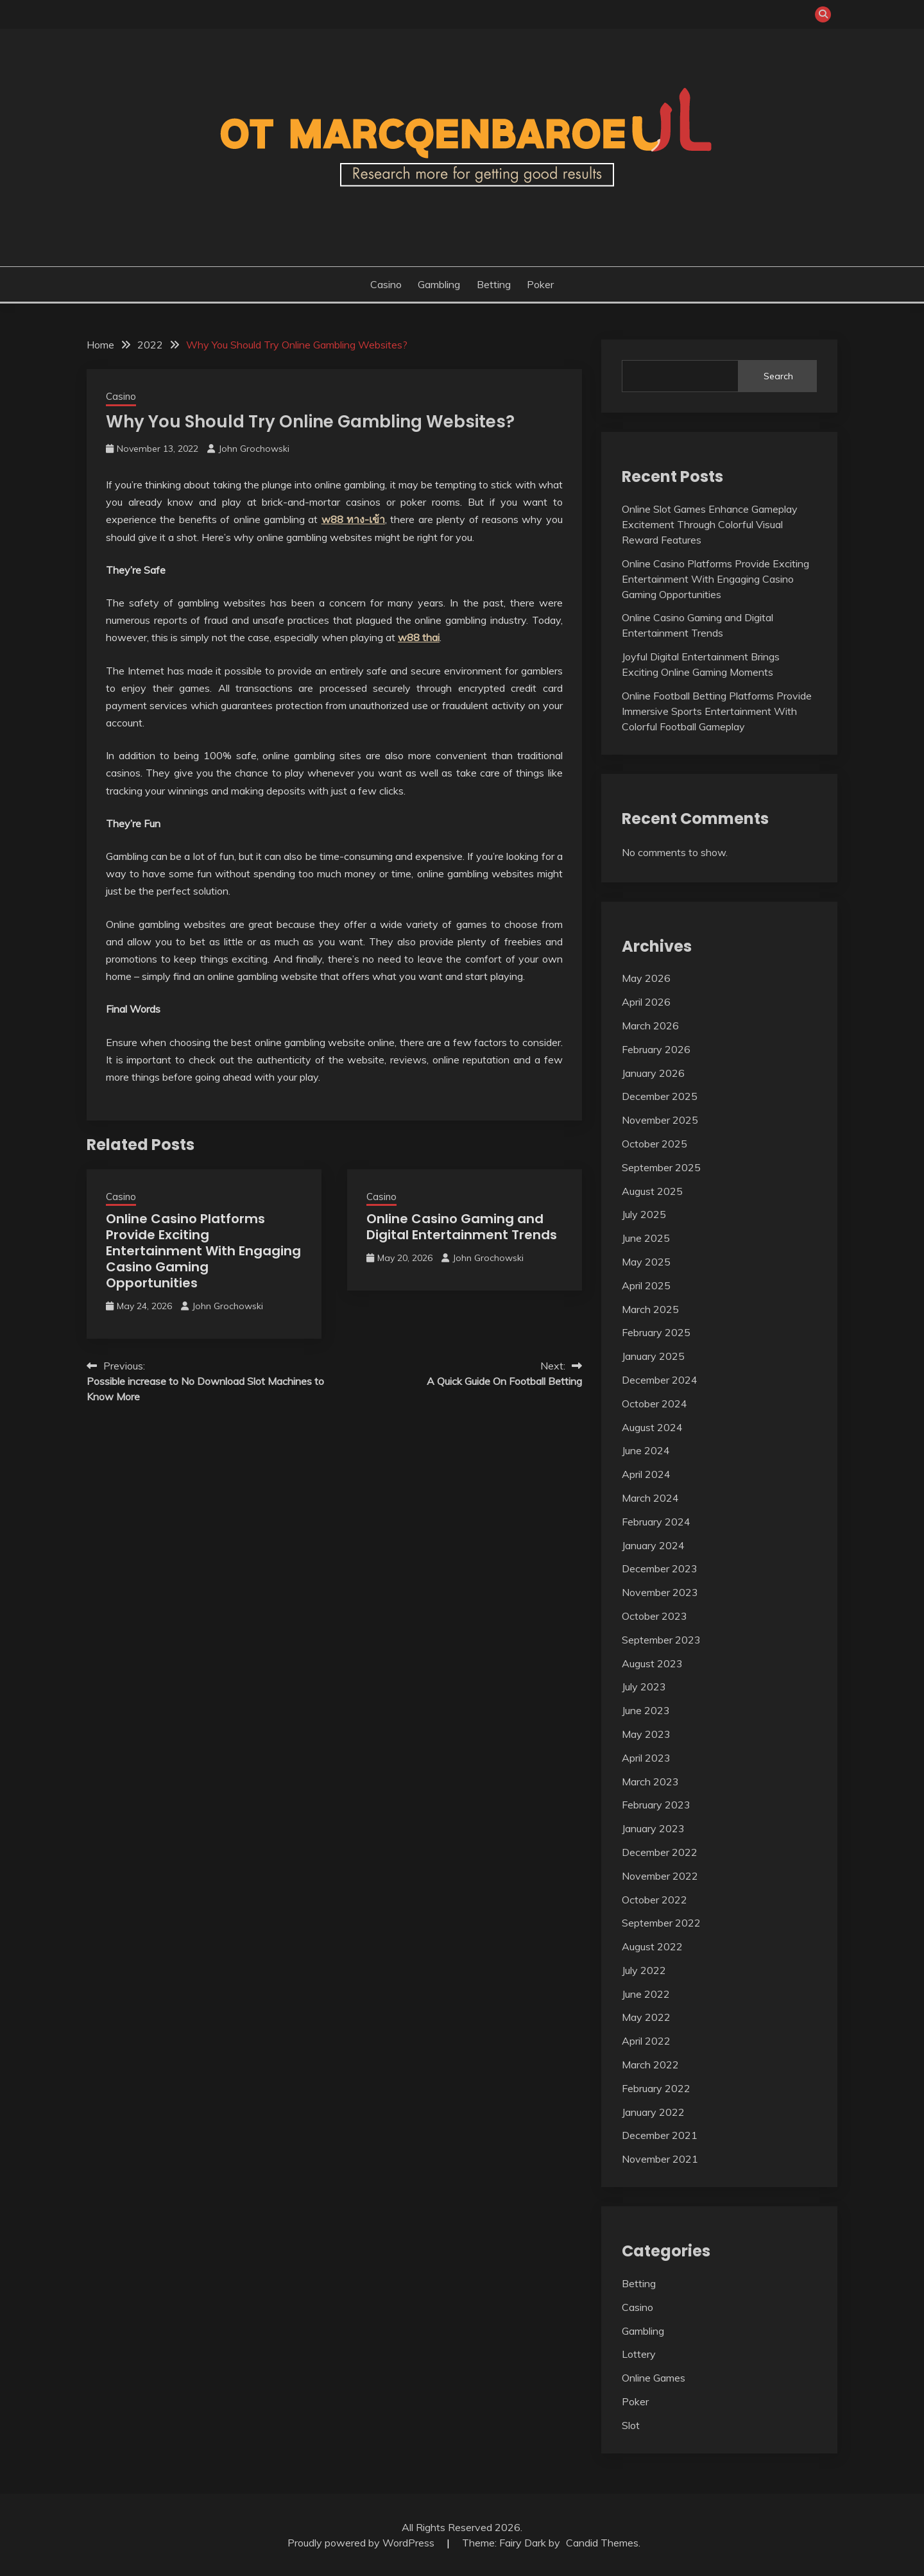  I want to click on Proudly powered by WordPress, so click(362, 2542).